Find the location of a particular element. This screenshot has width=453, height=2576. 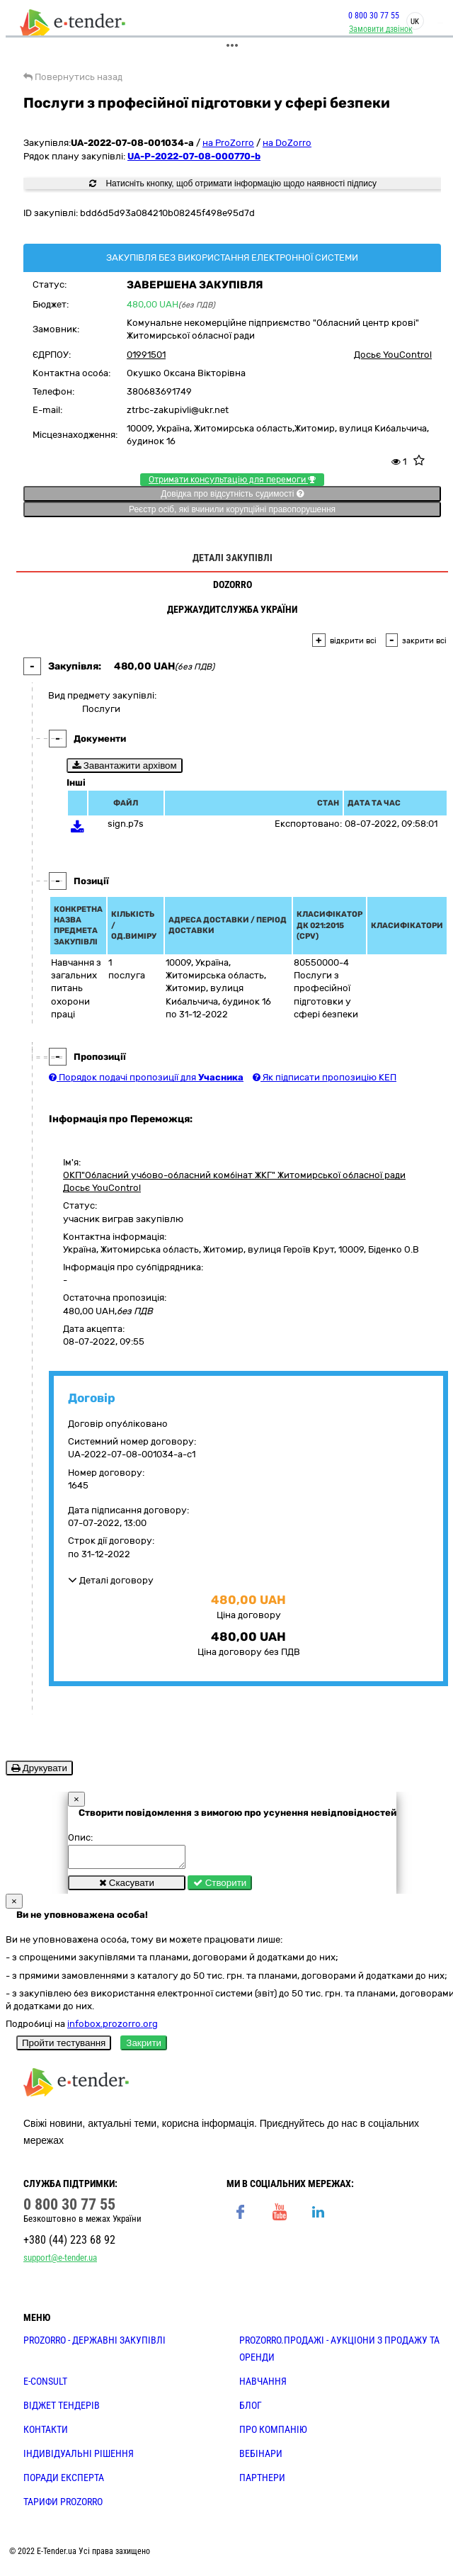

НАВЧАННЯ is located at coordinates (263, 2385).